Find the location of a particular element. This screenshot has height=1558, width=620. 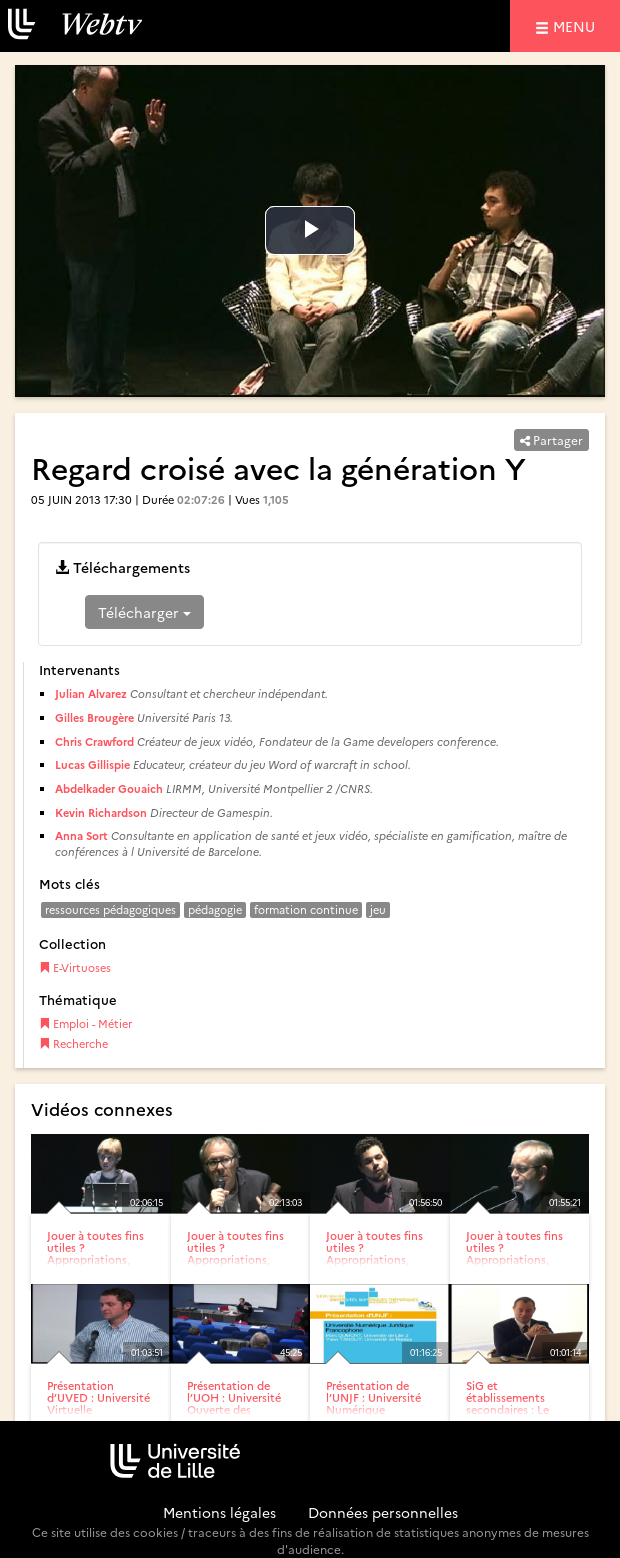

Données personnelles is located at coordinates (383, 1512).